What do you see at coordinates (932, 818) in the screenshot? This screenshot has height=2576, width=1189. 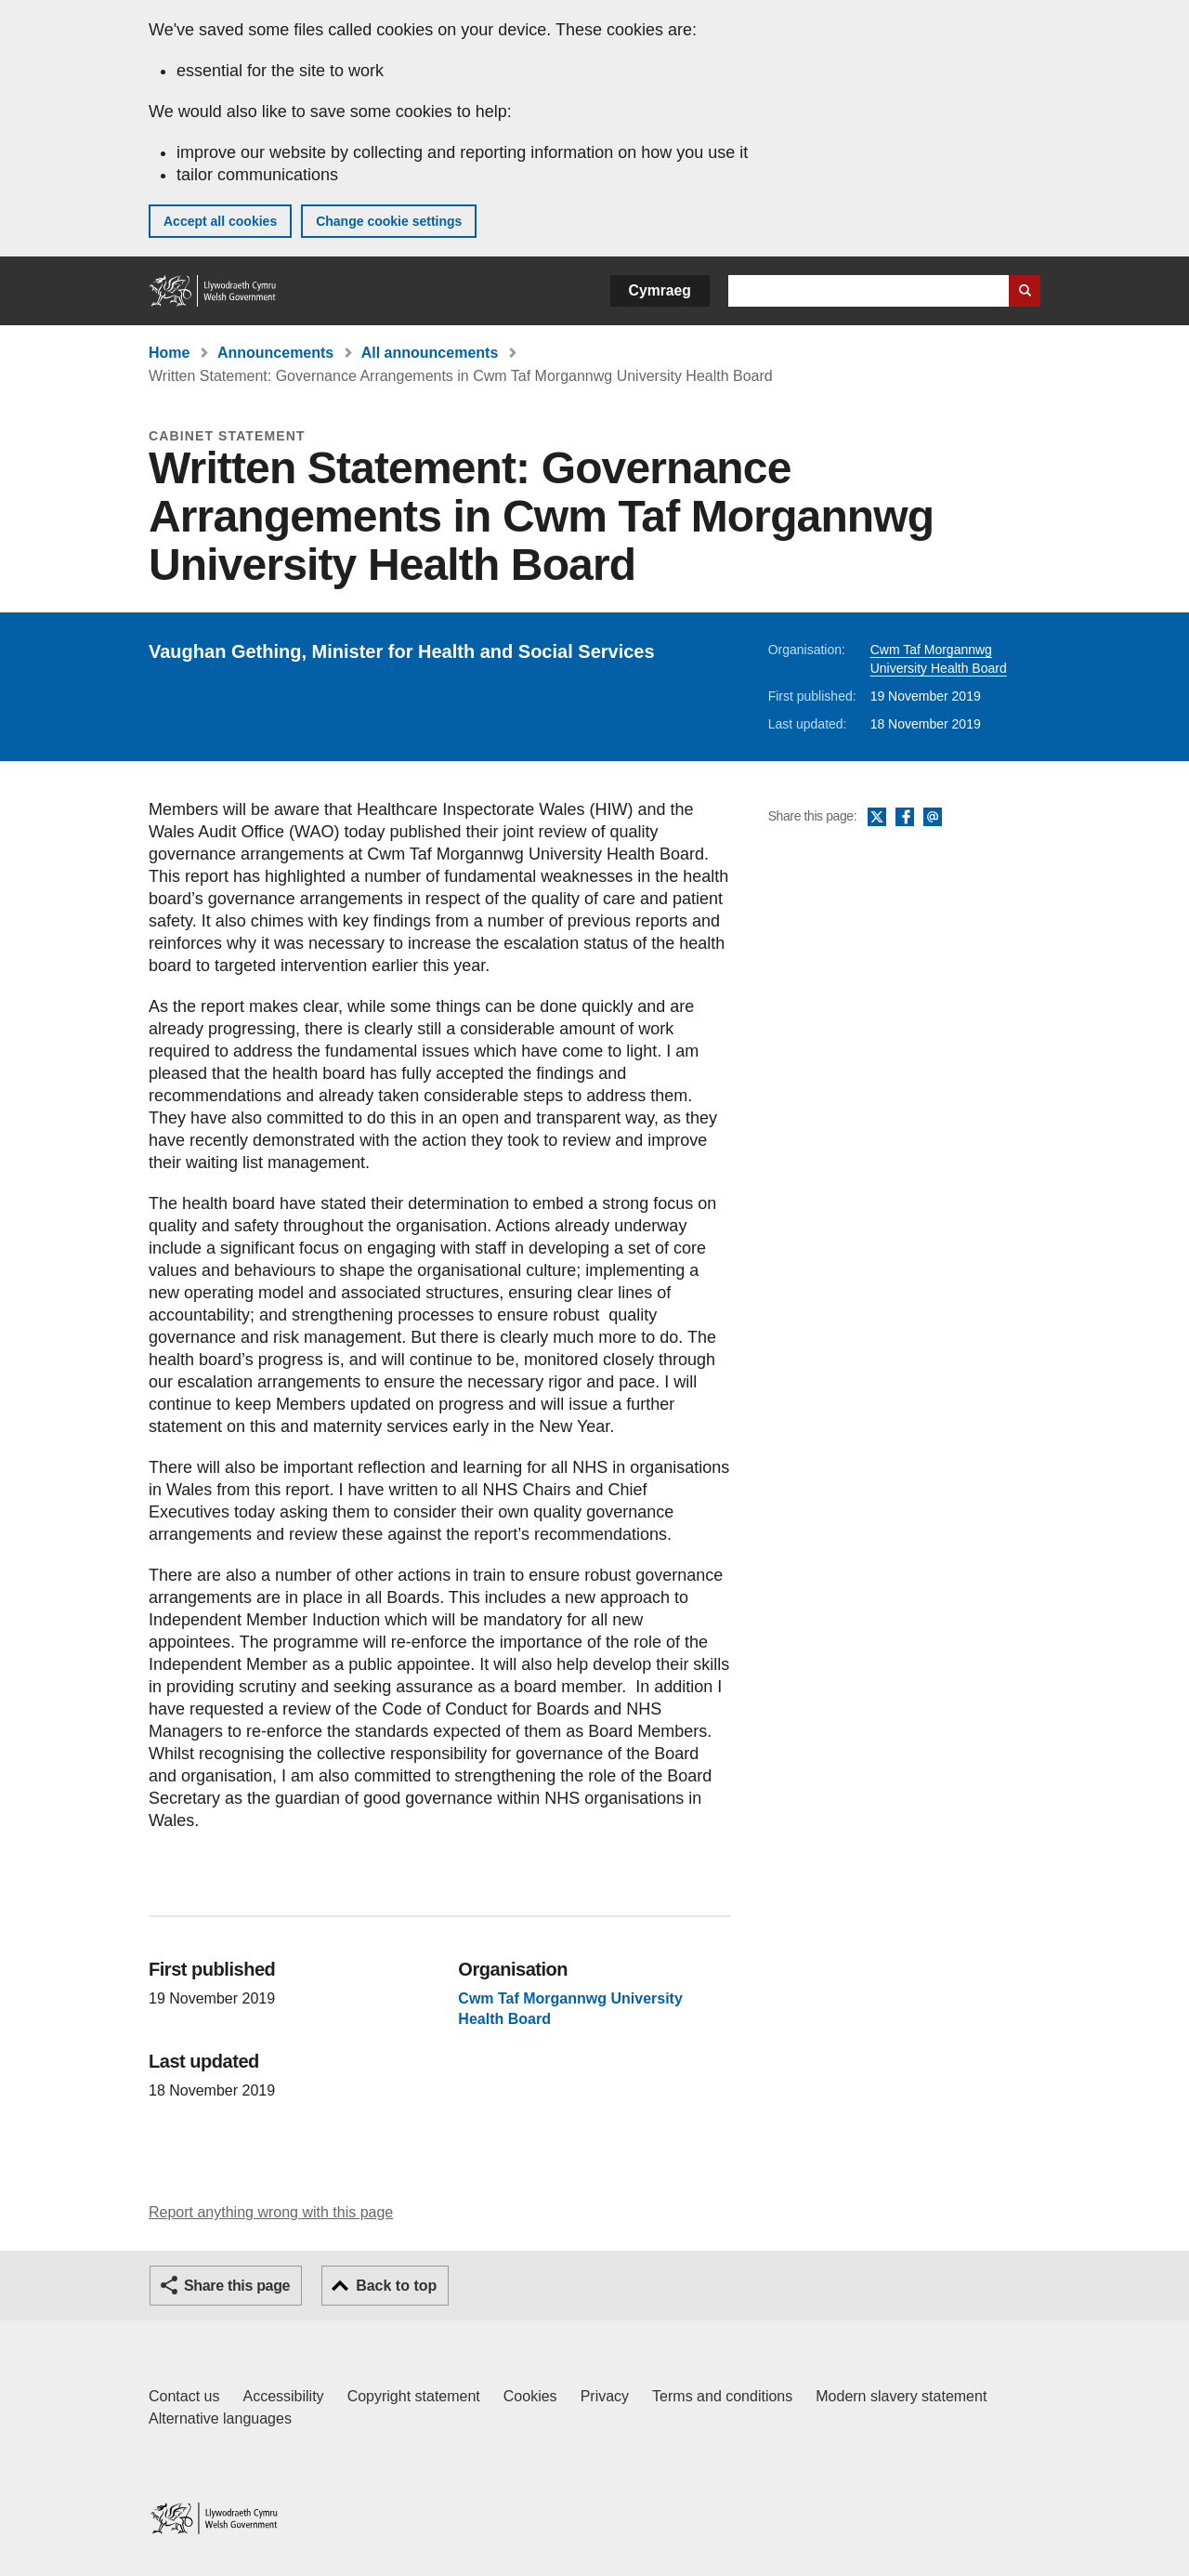 I see `Email` at bounding box center [932, 818].